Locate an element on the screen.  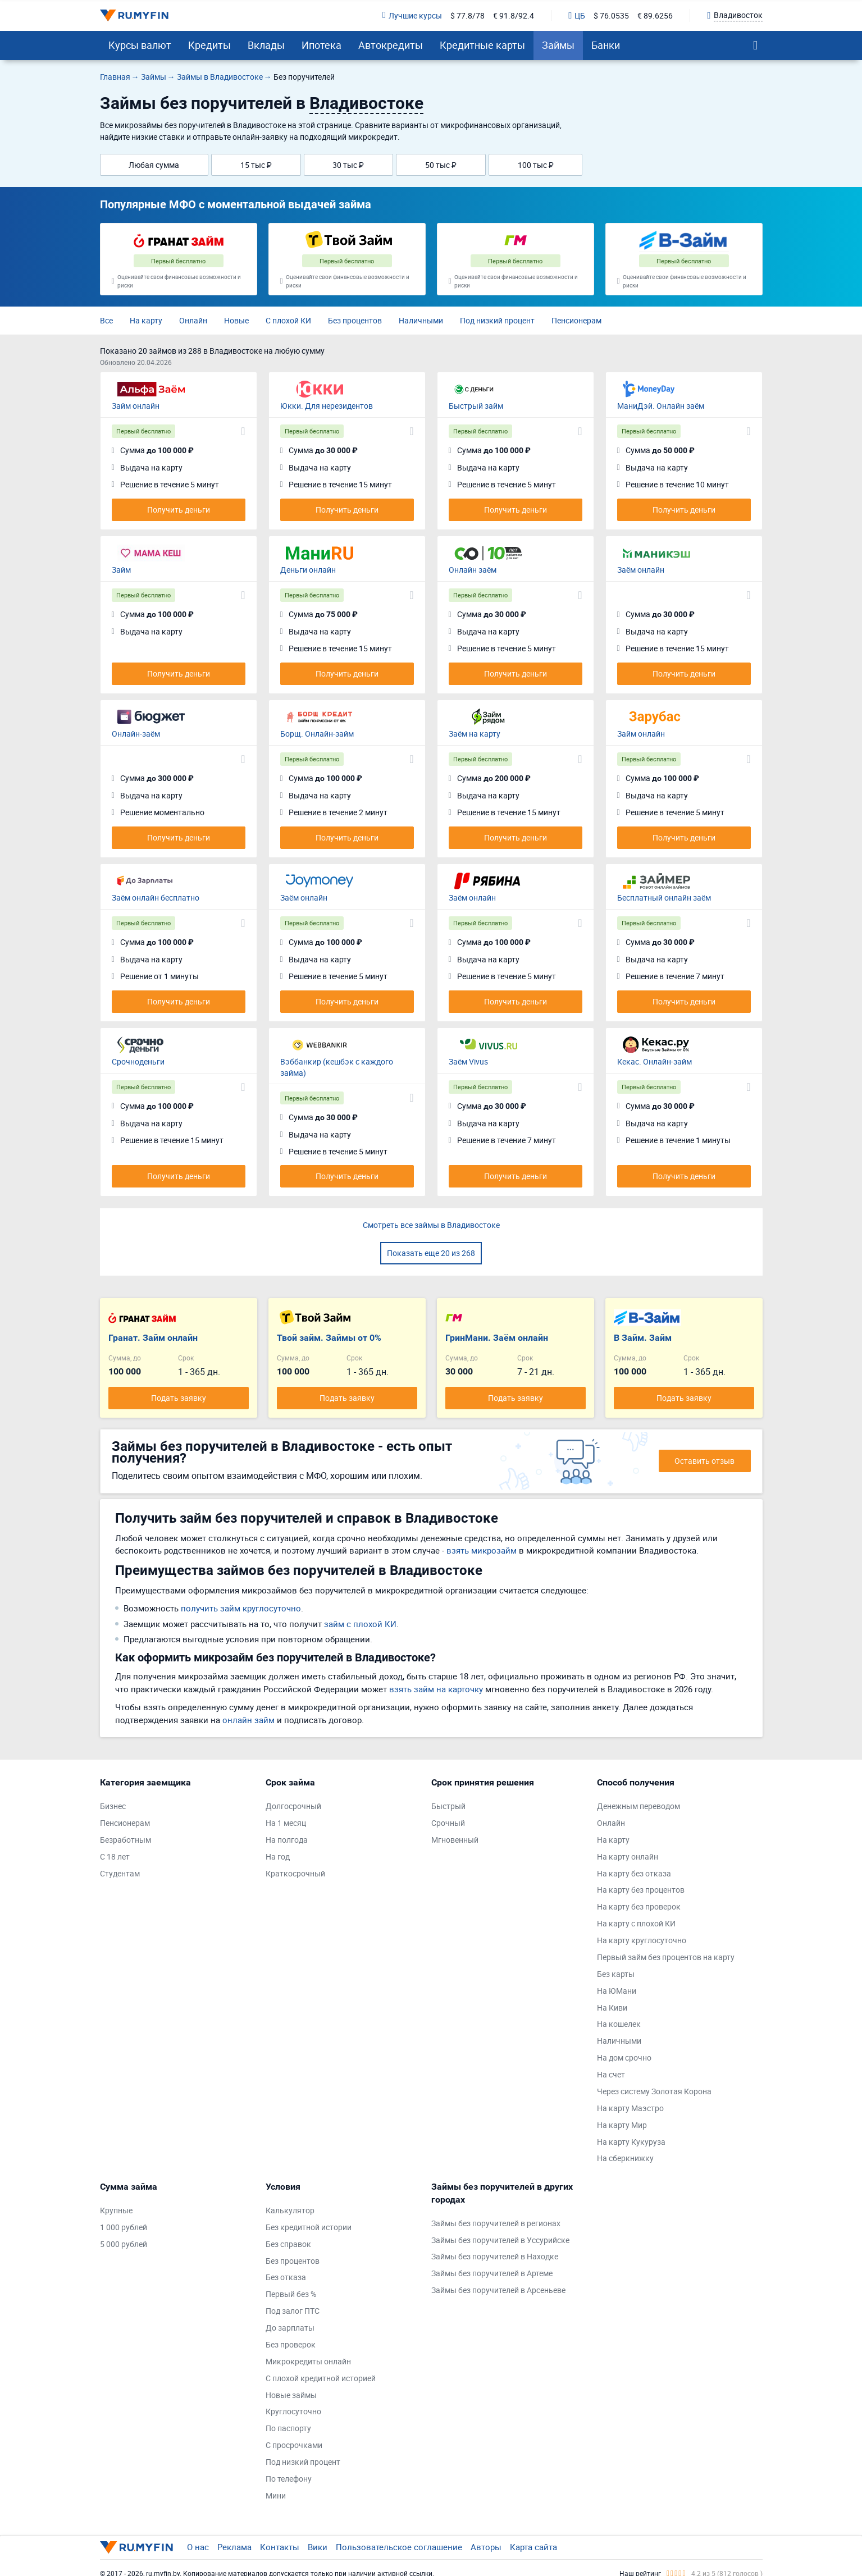
Смотреть все займы в Владивостоке is located at coordinates (431, 1225).